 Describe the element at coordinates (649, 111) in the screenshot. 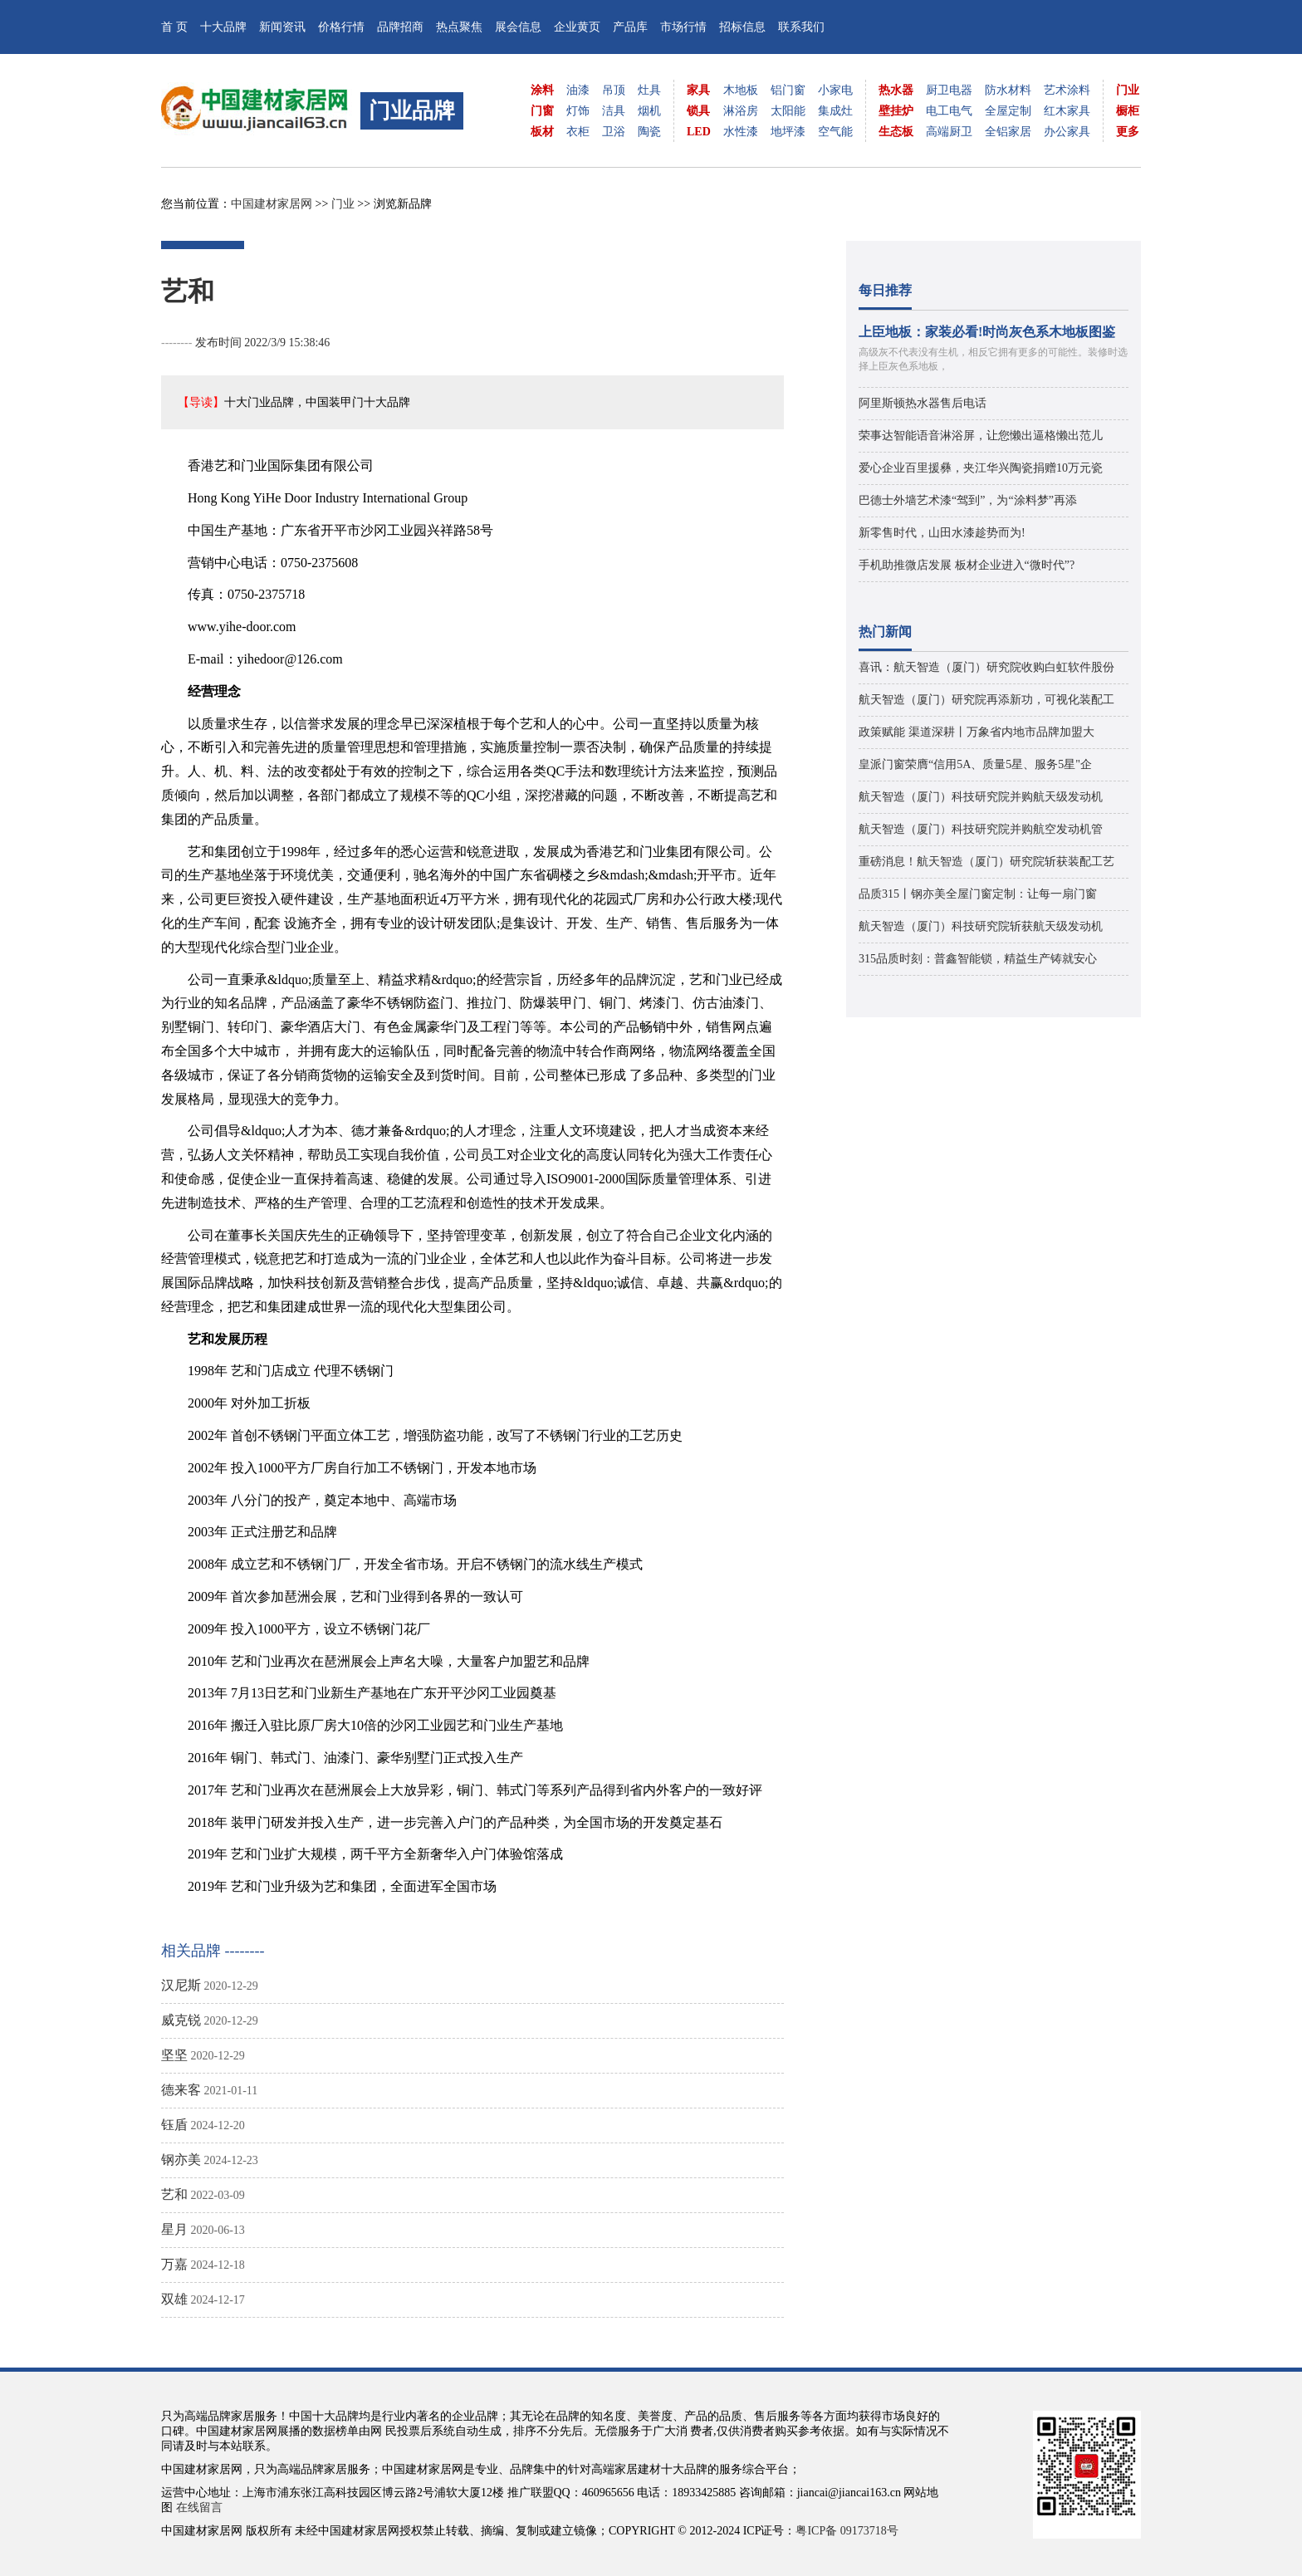

I see `烟机` at that location.